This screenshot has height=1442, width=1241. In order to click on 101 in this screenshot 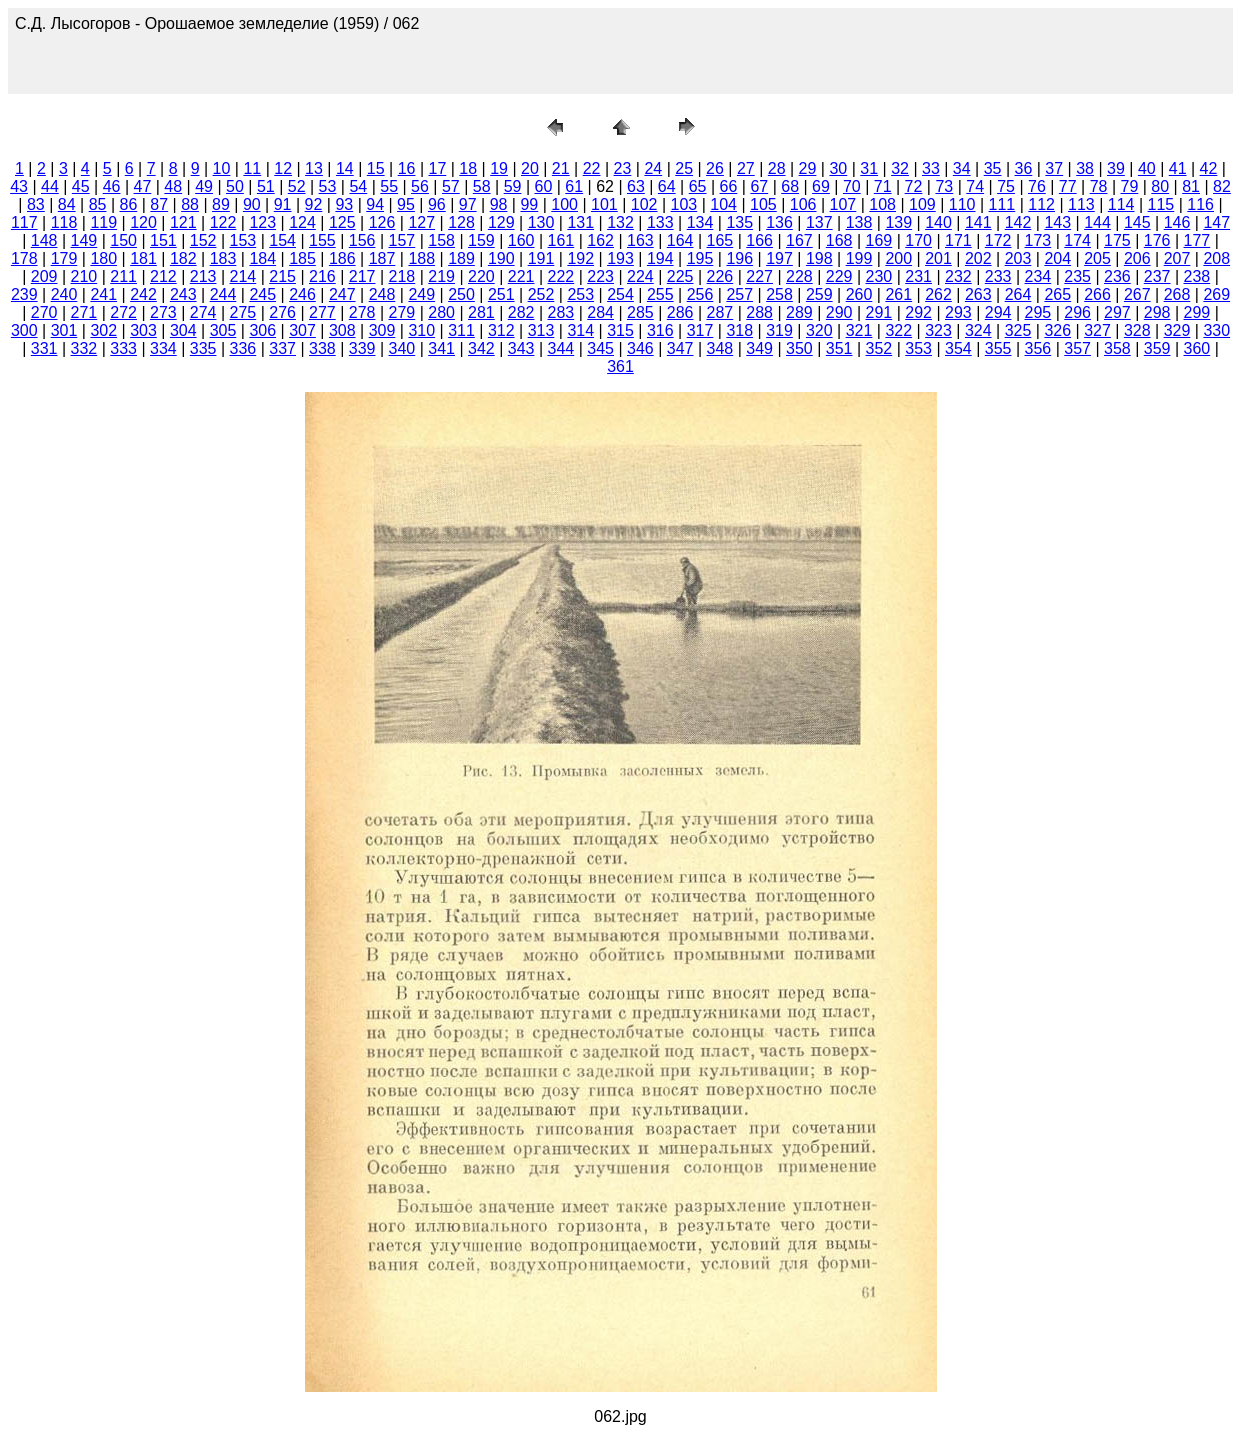, I will do `click(604, 204)`.